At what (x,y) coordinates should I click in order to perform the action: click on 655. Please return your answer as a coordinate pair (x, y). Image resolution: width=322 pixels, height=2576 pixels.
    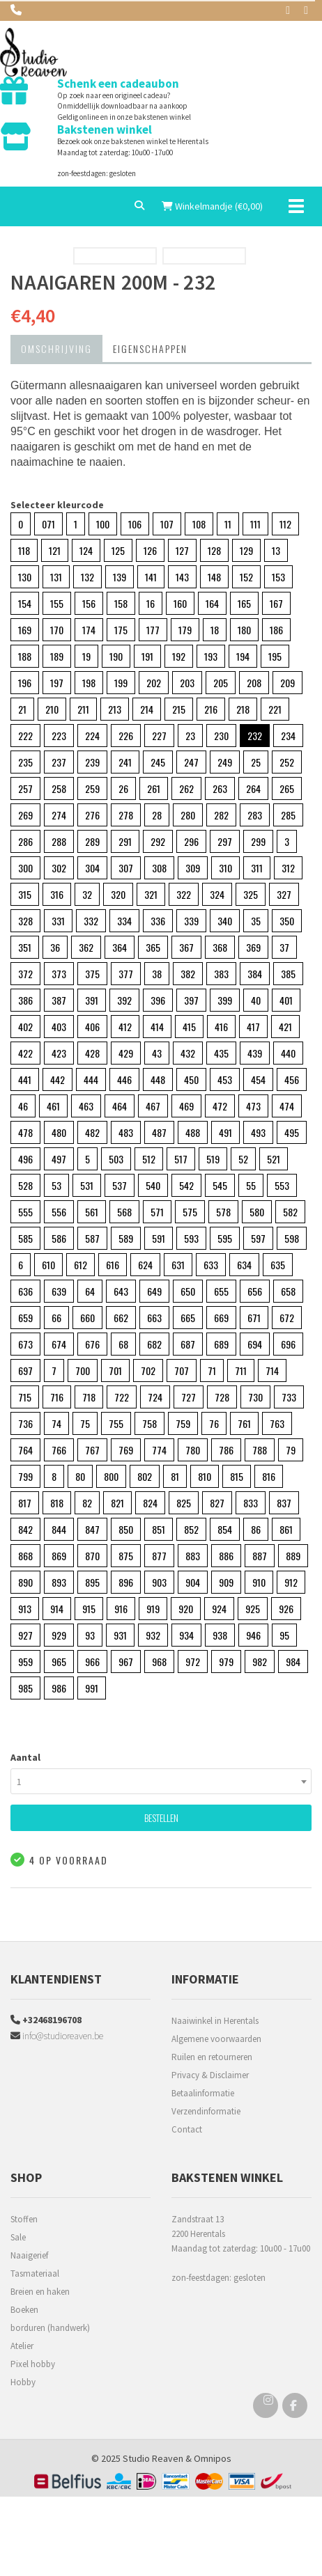
    Looking at the image, I should click on (221, 1291).